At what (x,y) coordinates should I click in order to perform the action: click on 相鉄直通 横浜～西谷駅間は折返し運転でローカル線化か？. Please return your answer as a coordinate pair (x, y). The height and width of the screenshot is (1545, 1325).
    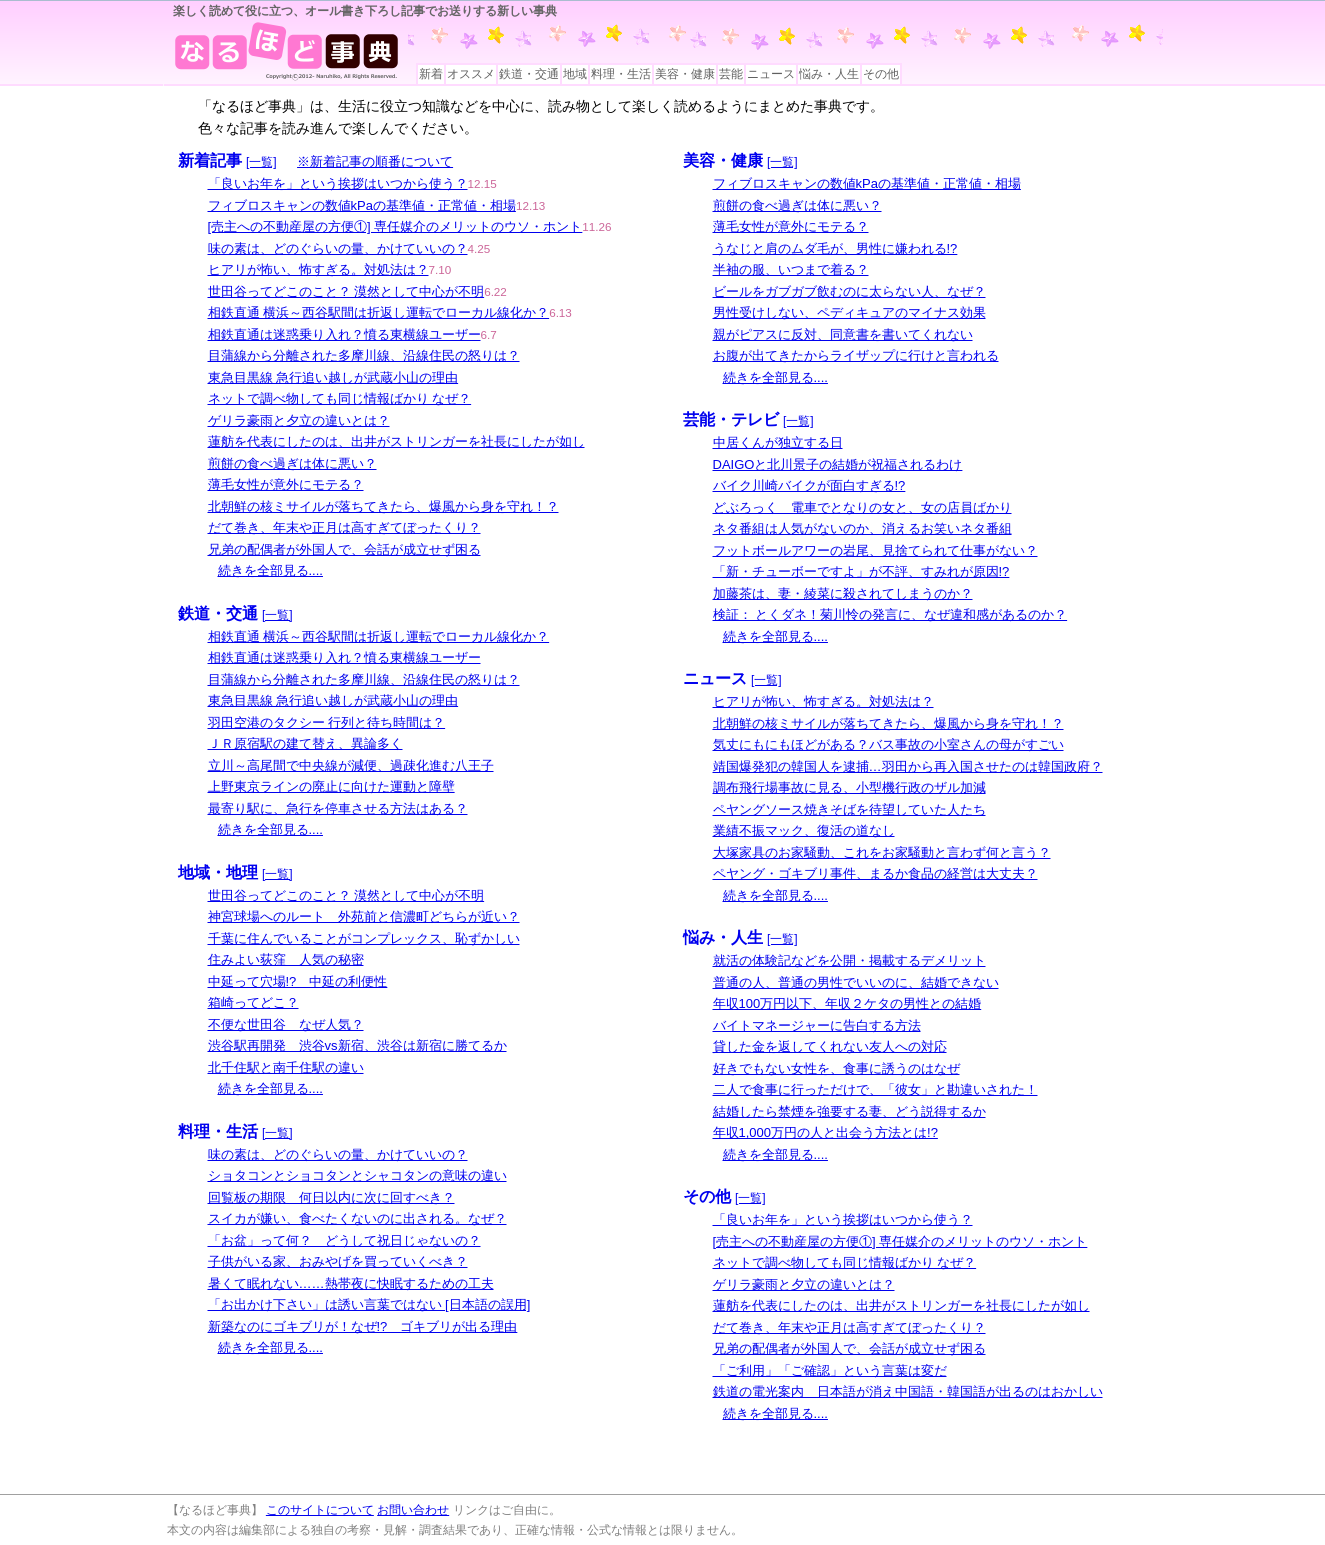
    Looking at the image, I should click on (379, 312).